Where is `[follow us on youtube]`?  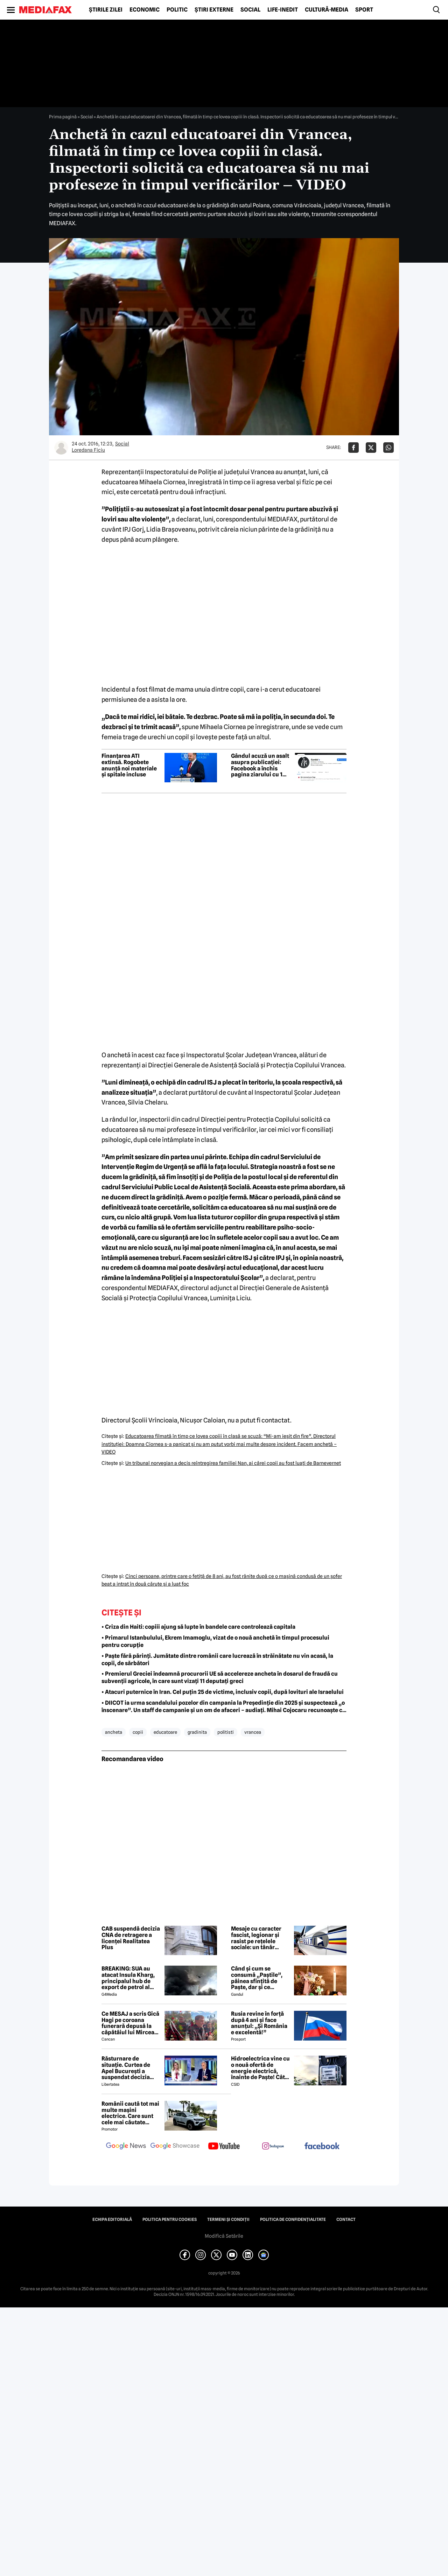 [follow us on youtube] is located at coordinates (224, 2146).